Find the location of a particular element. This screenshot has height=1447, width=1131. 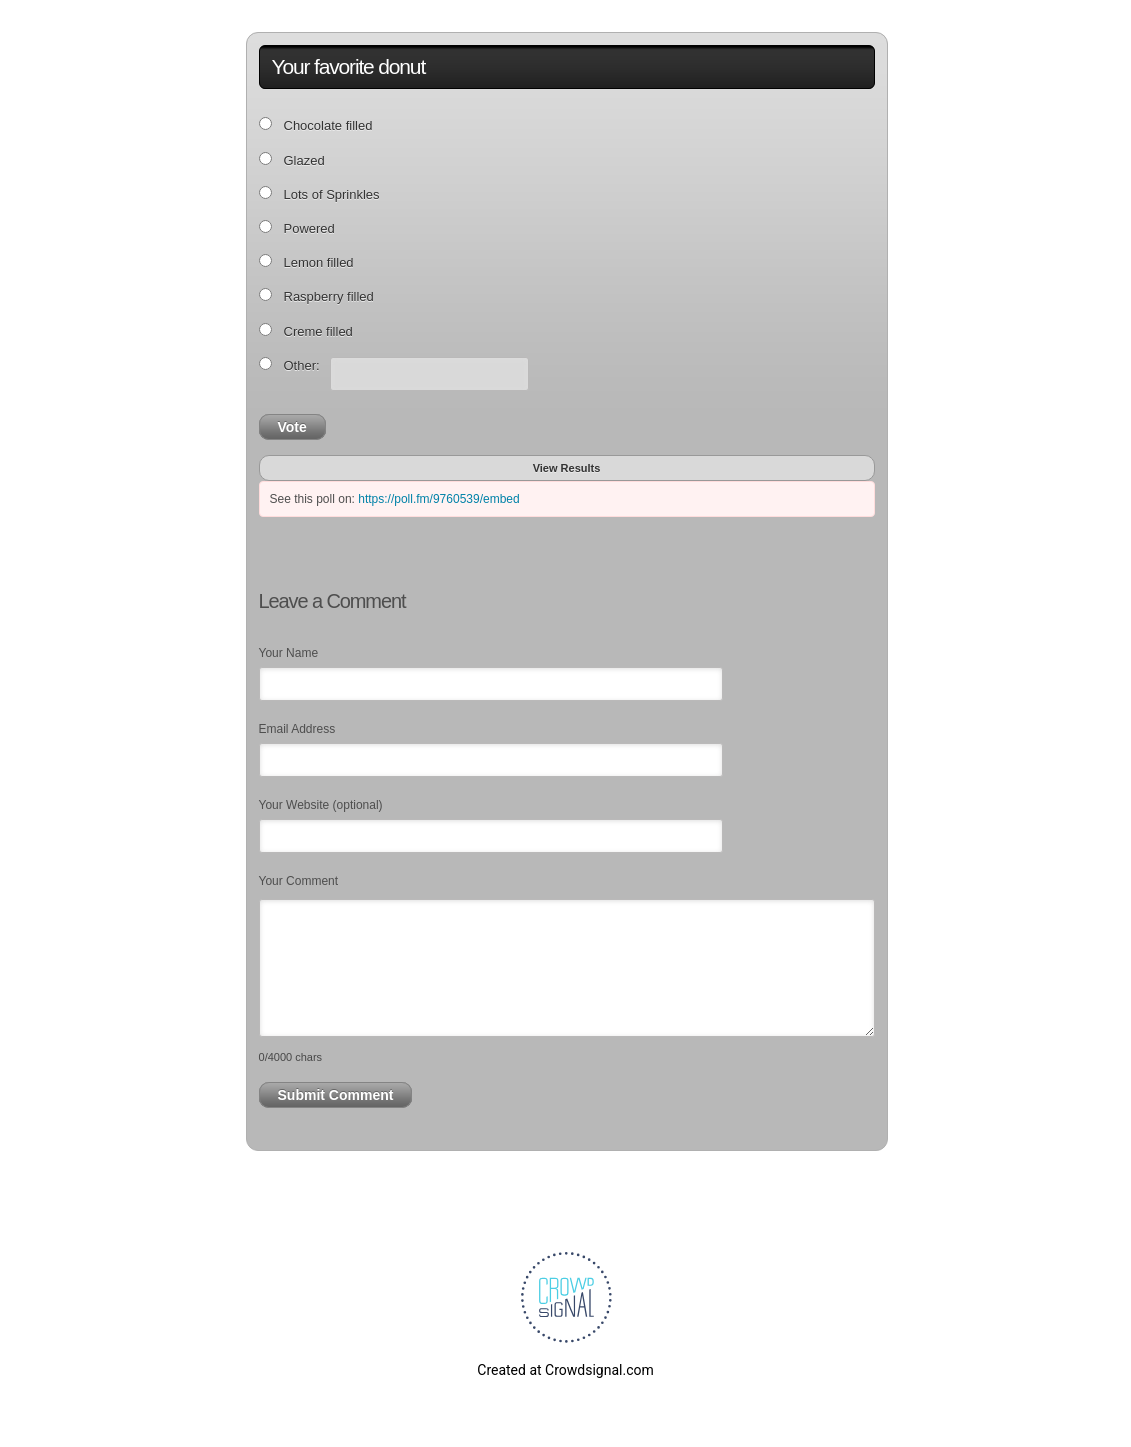

Your Website (optional) is located at coordinates (321, 805).